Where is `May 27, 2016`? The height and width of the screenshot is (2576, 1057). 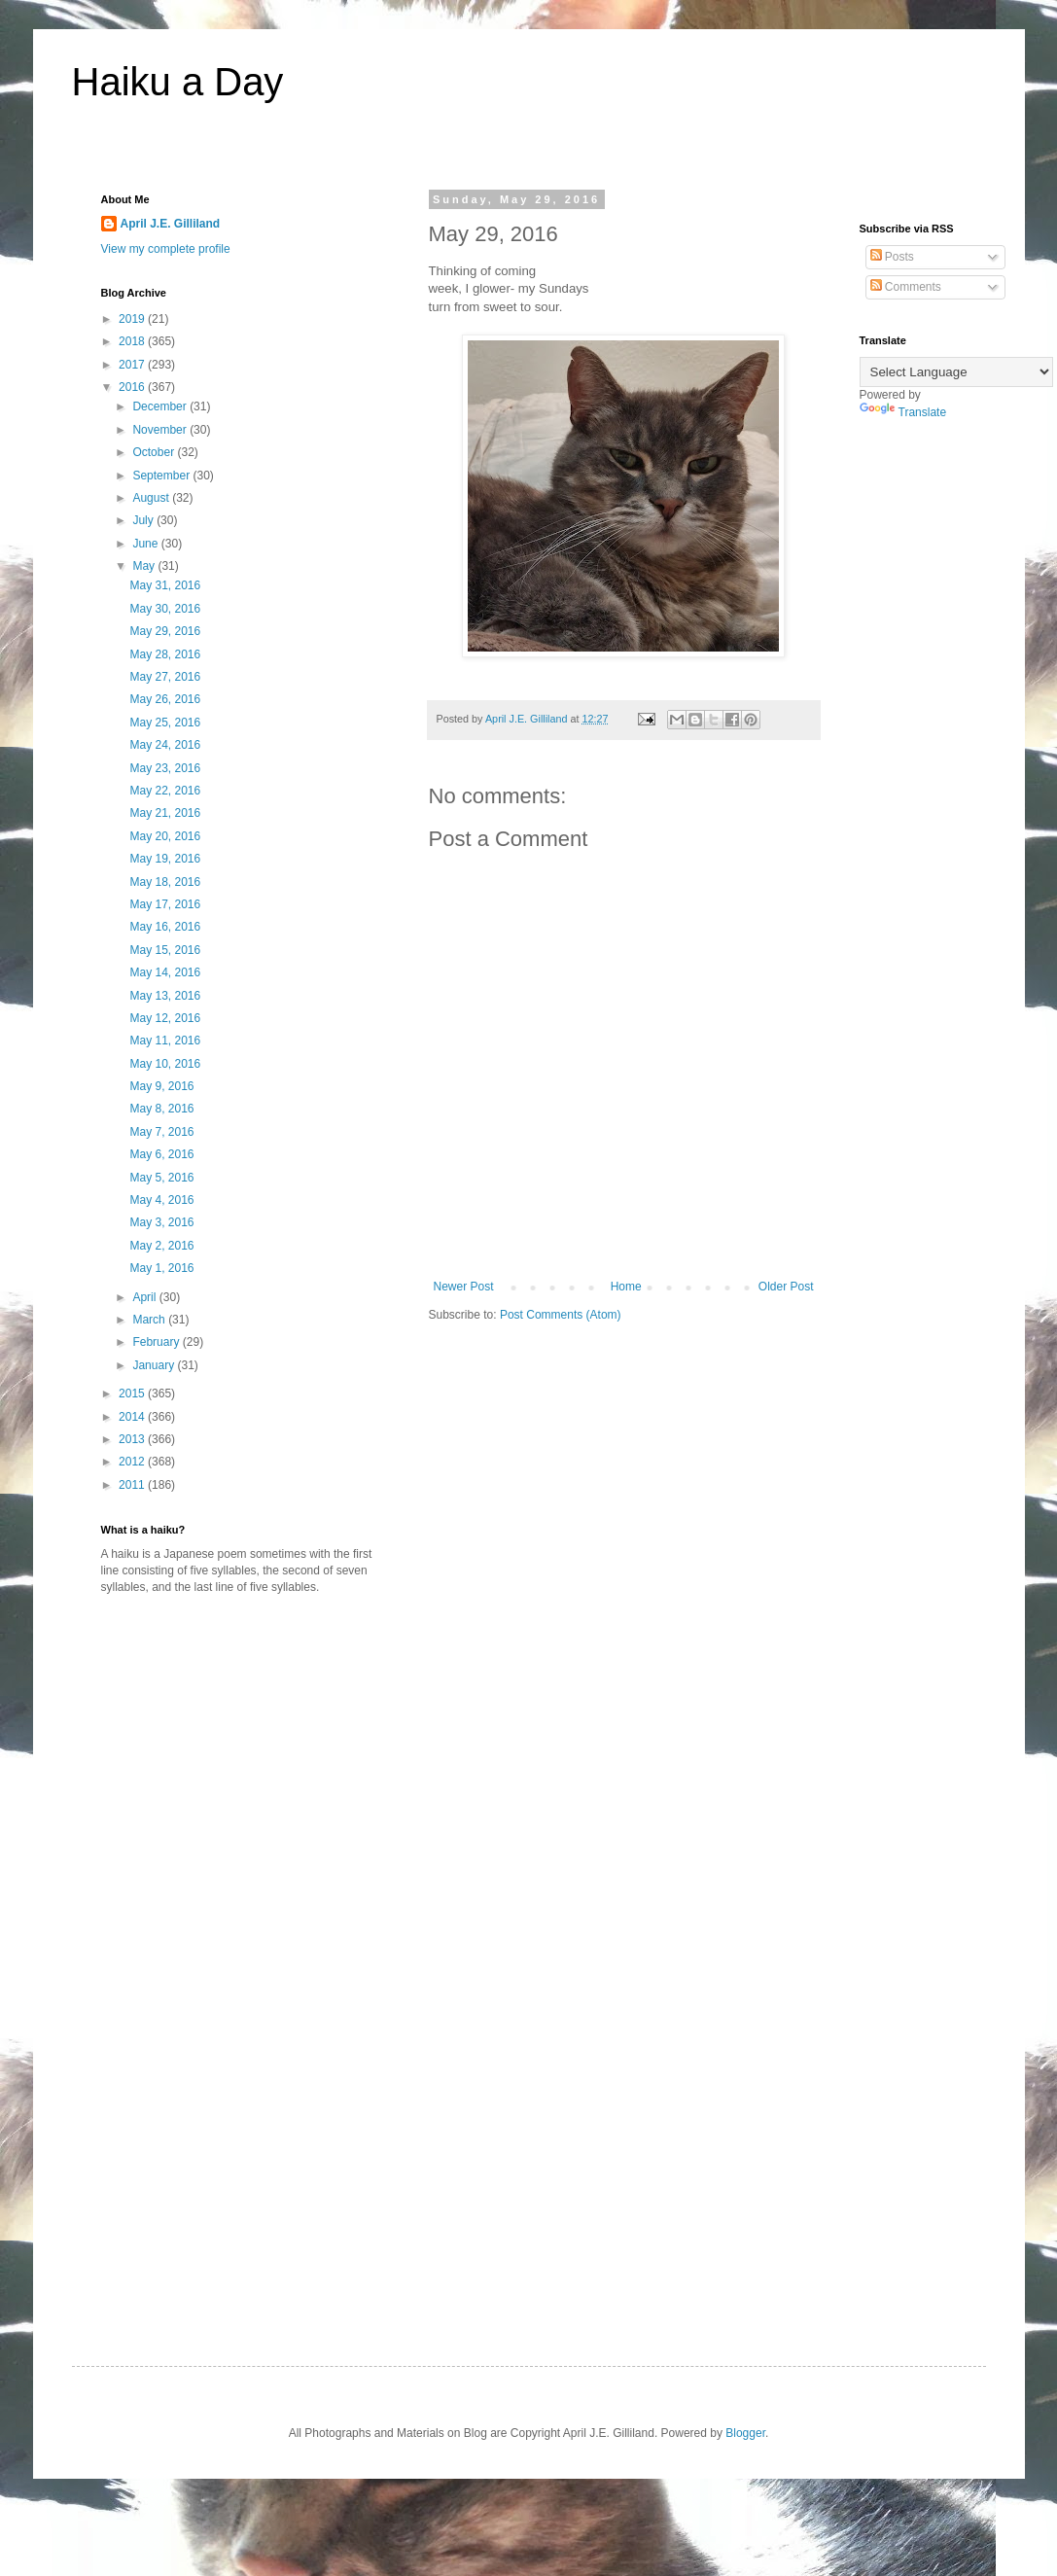
May 27, 2016 is located at coordinates (164, 677).